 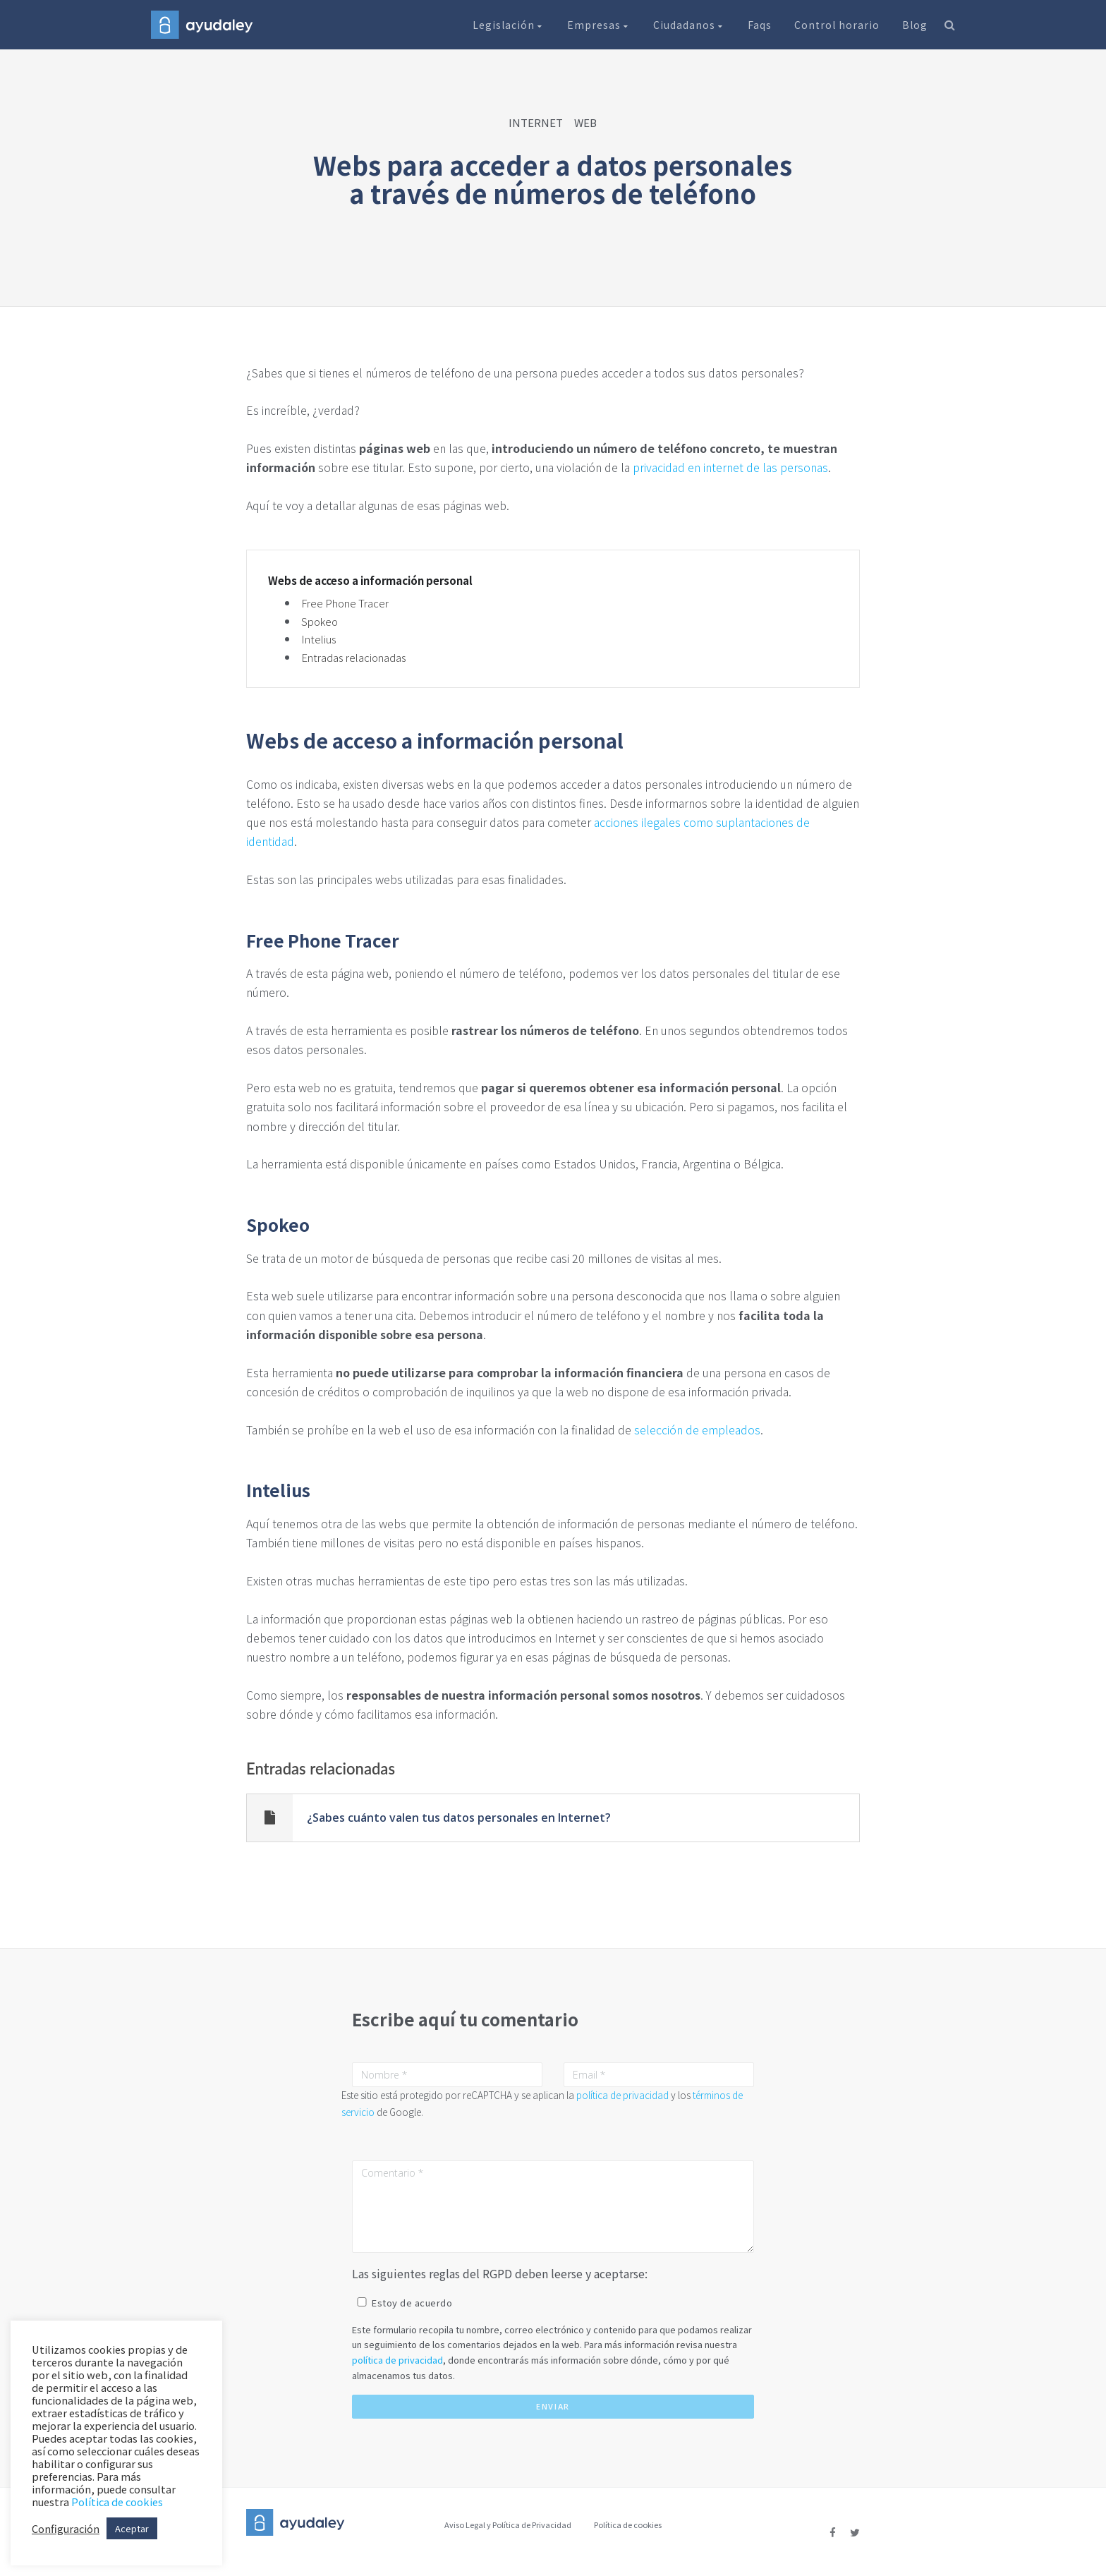 I want to click on Estoy de acuerdo, so click(x=412, y=2302).